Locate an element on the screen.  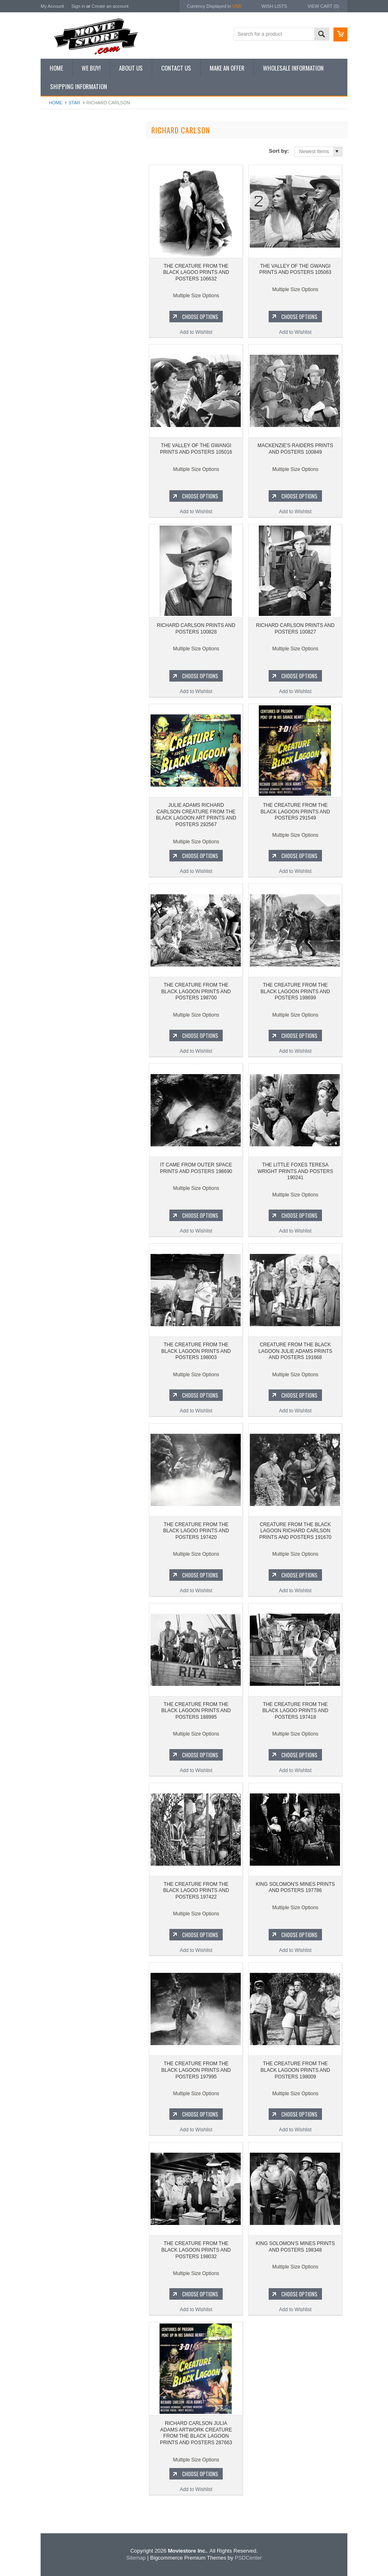
Add to Wishlist is located at coordinates (89, 423).